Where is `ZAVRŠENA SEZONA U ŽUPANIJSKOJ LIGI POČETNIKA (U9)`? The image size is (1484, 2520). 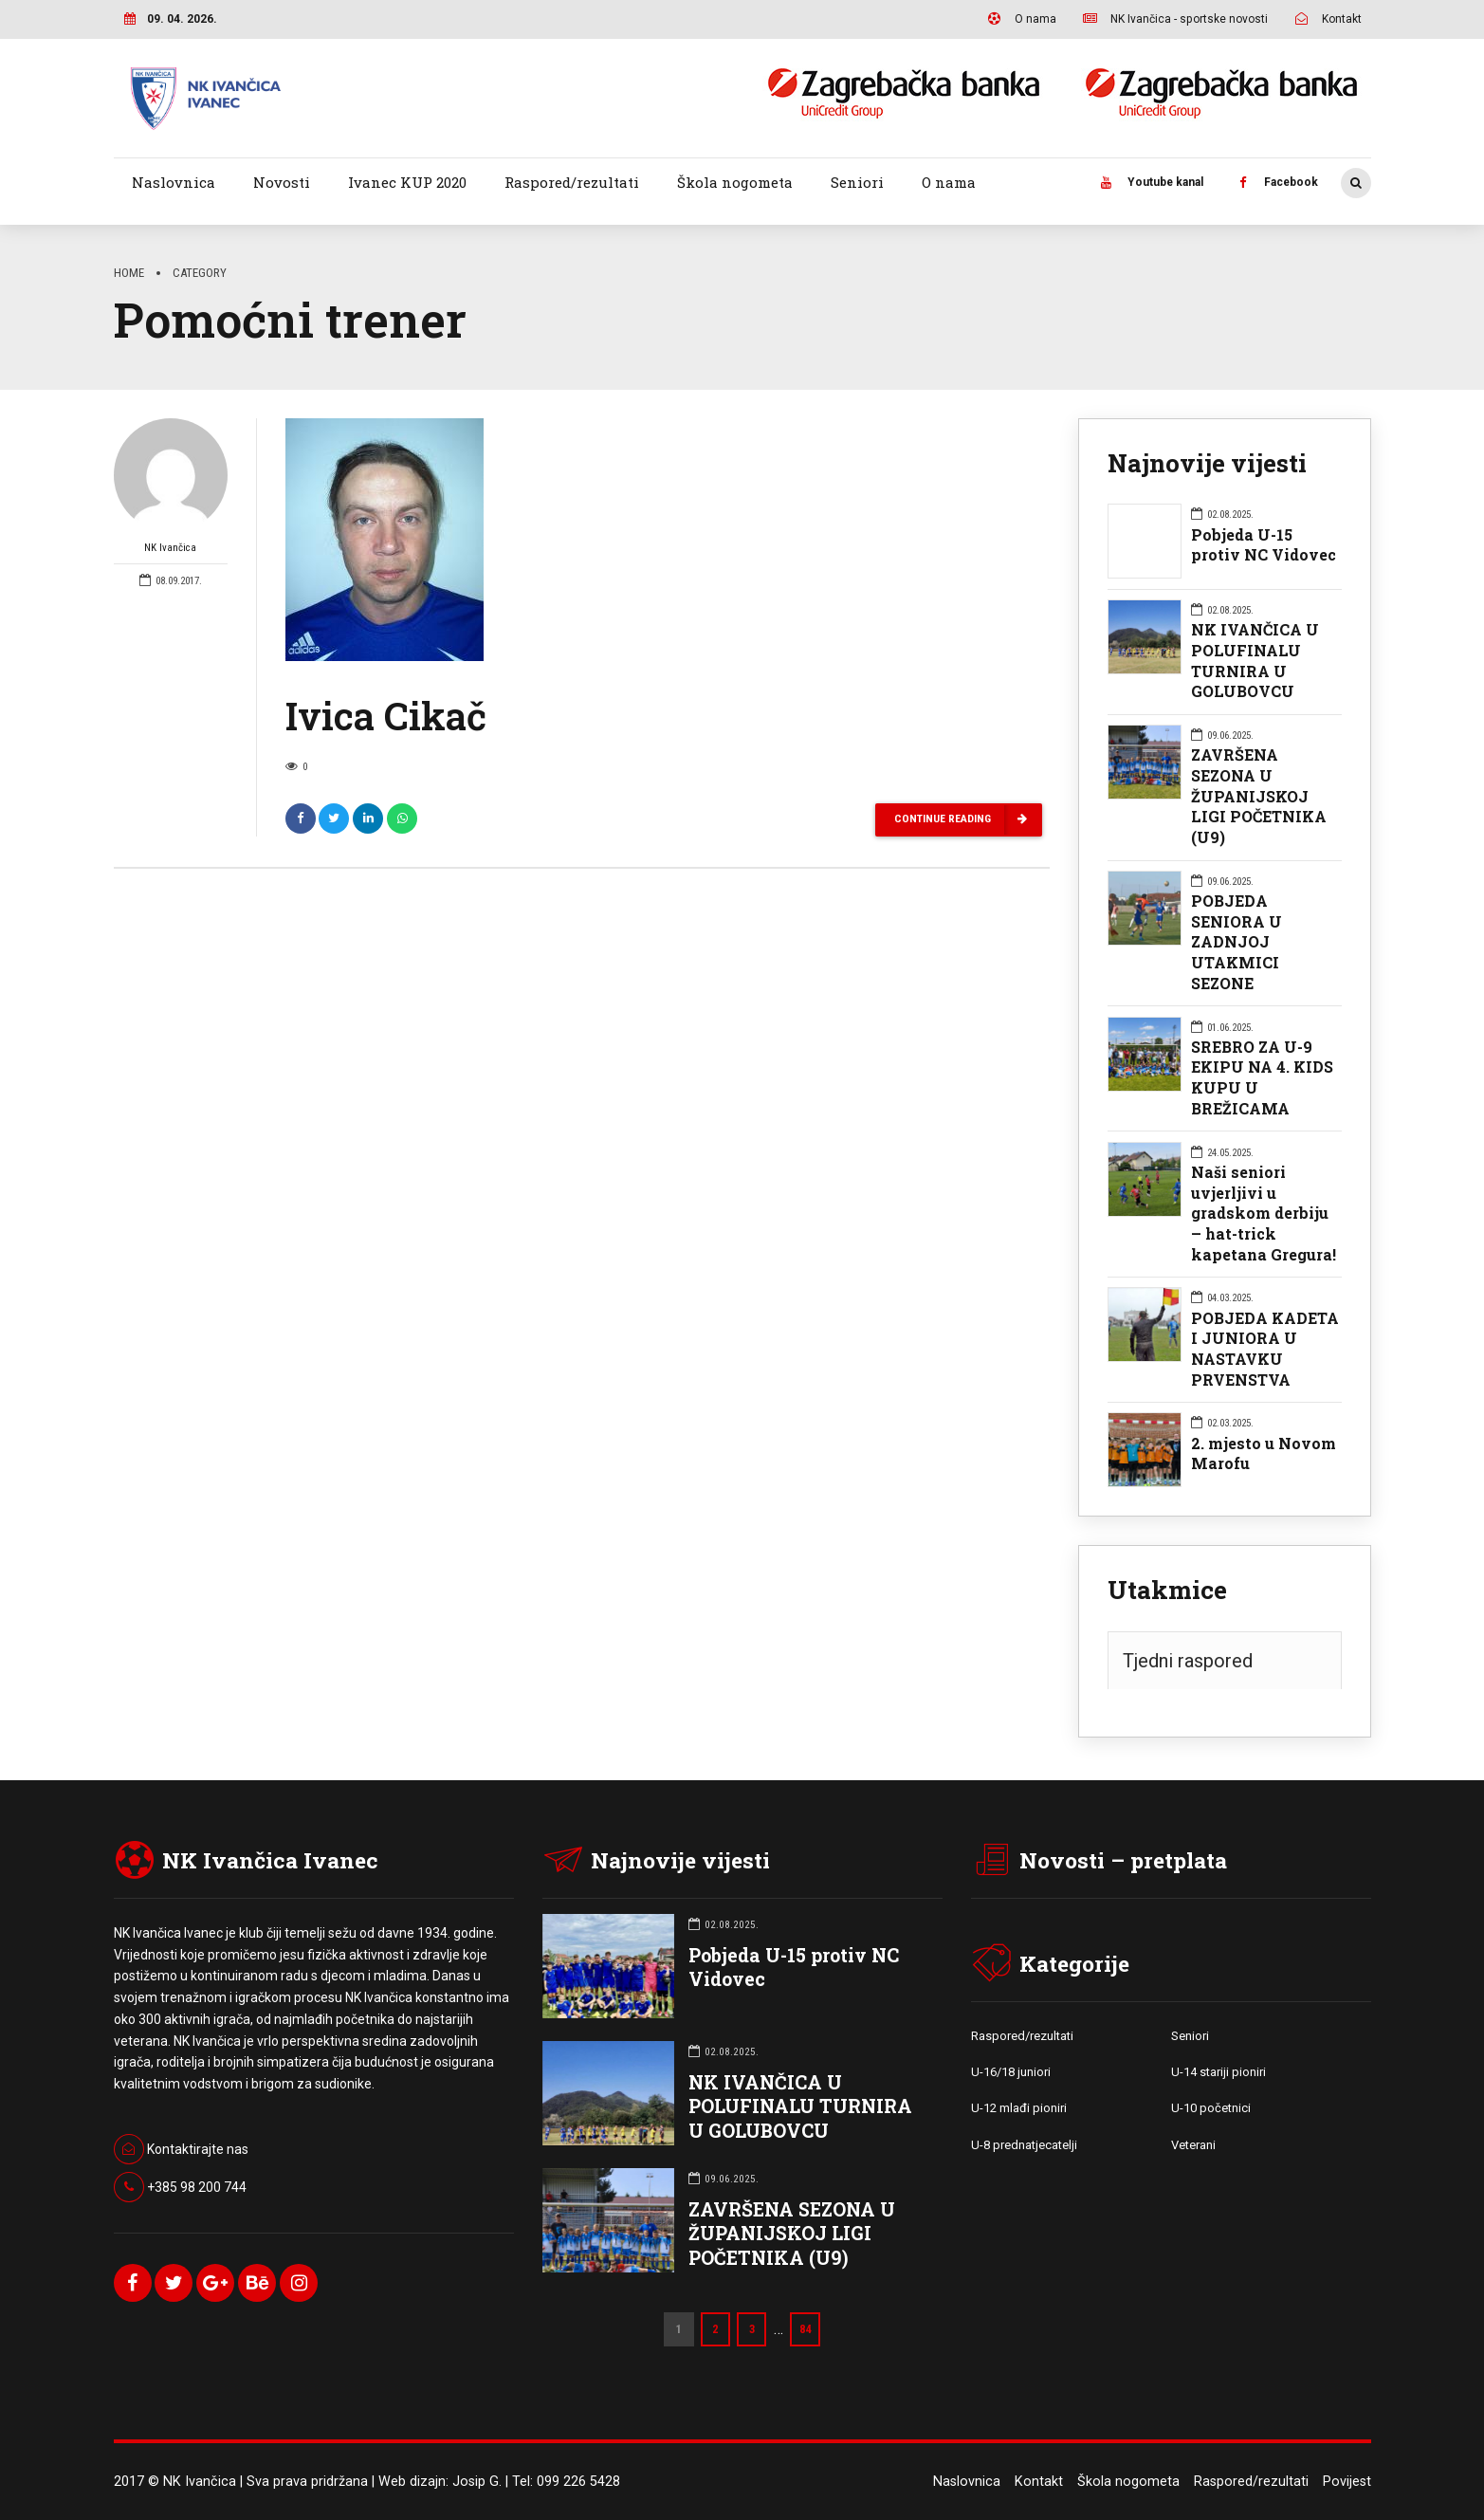 ZAVRŠENA SEZONA U ŽUPANIJSKOJ LIGI POČETNIKA (U9) is located at coordinates (1259, 796).